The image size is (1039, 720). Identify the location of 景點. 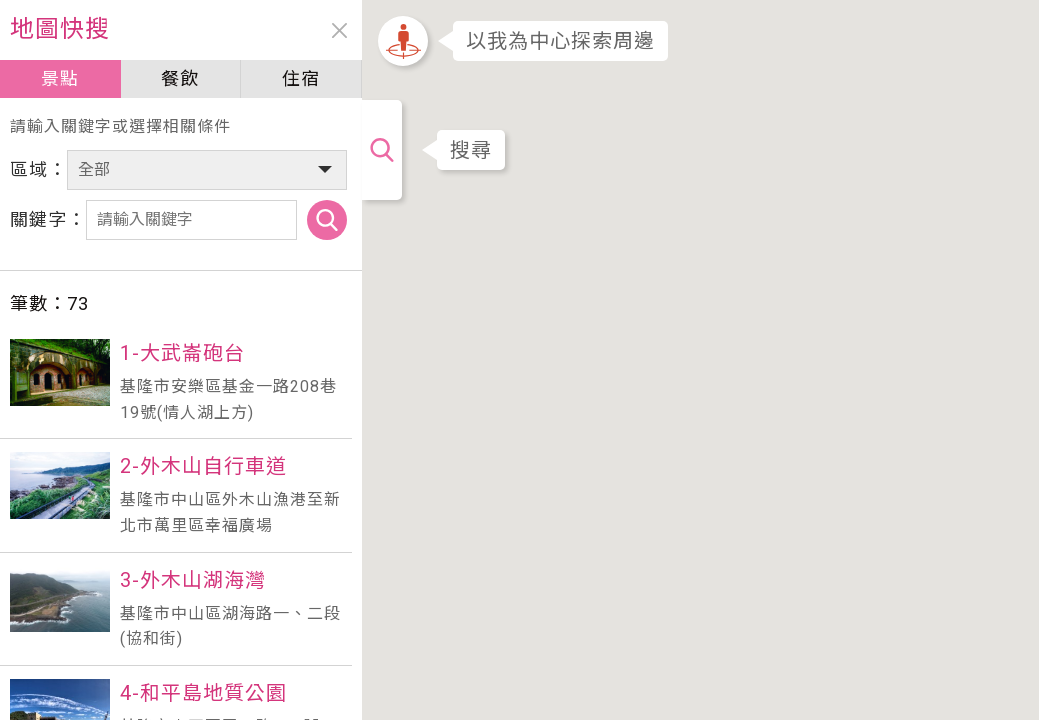
(59, 78).